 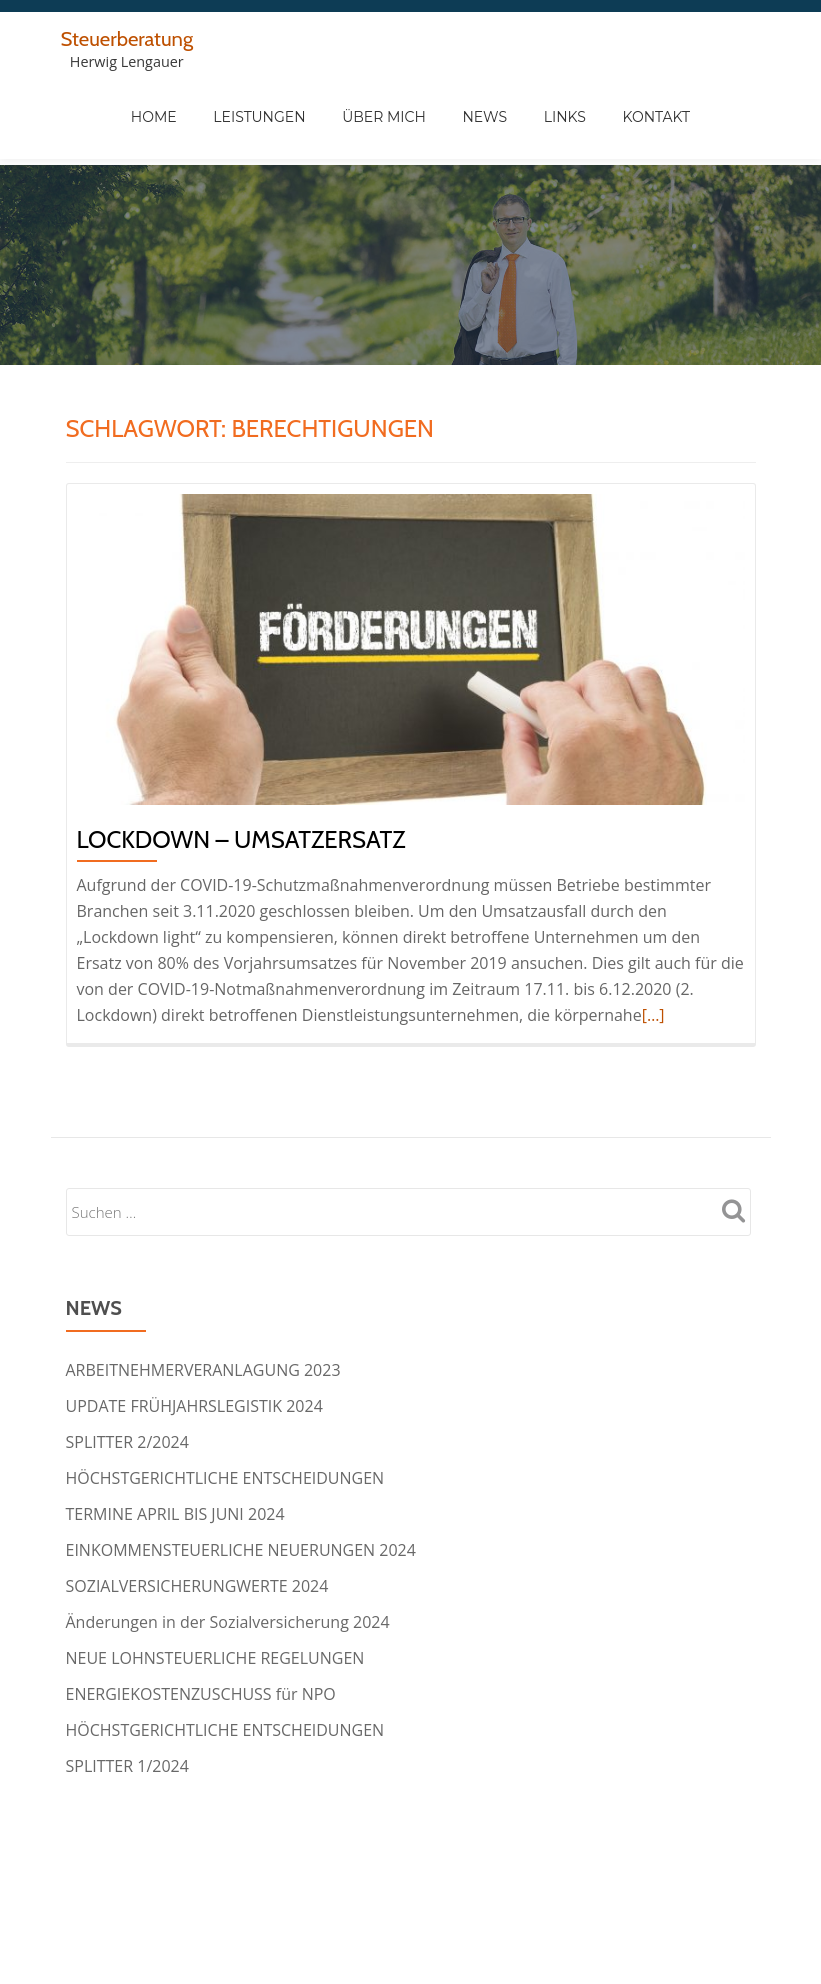 I want to click on SOZIALVERSICHERUNGWERTE 2024, so click(x=197, y=1506).